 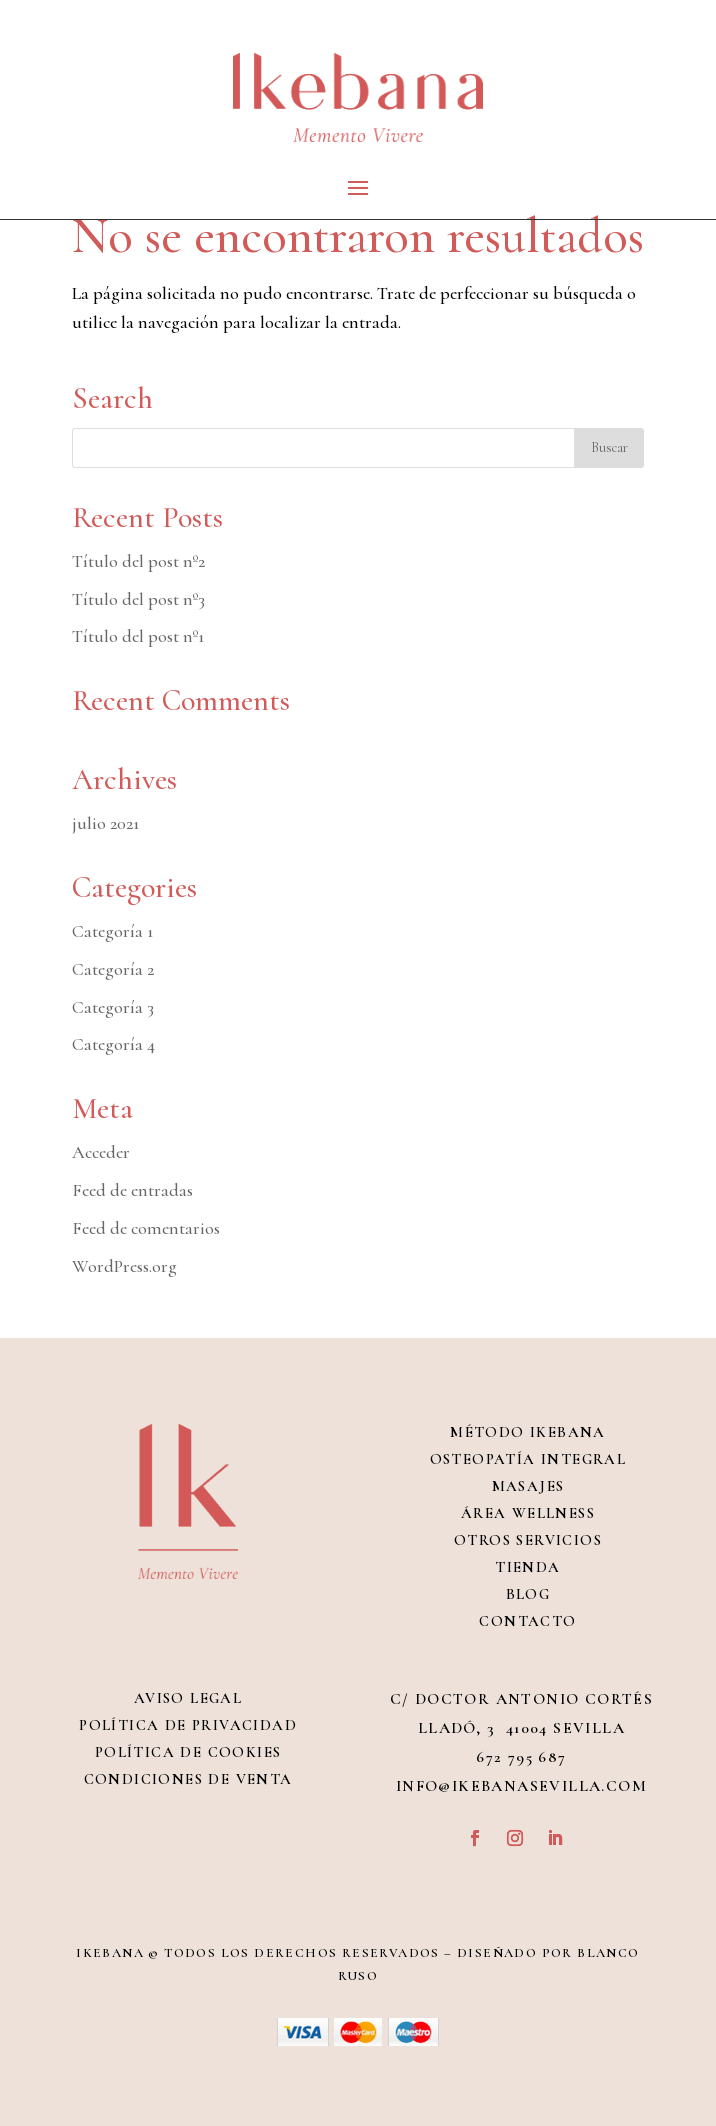 What do you see at coordinates (138, 599) in the screenshot?
I see `Título del post nº3` at bounding box center [138, 599].